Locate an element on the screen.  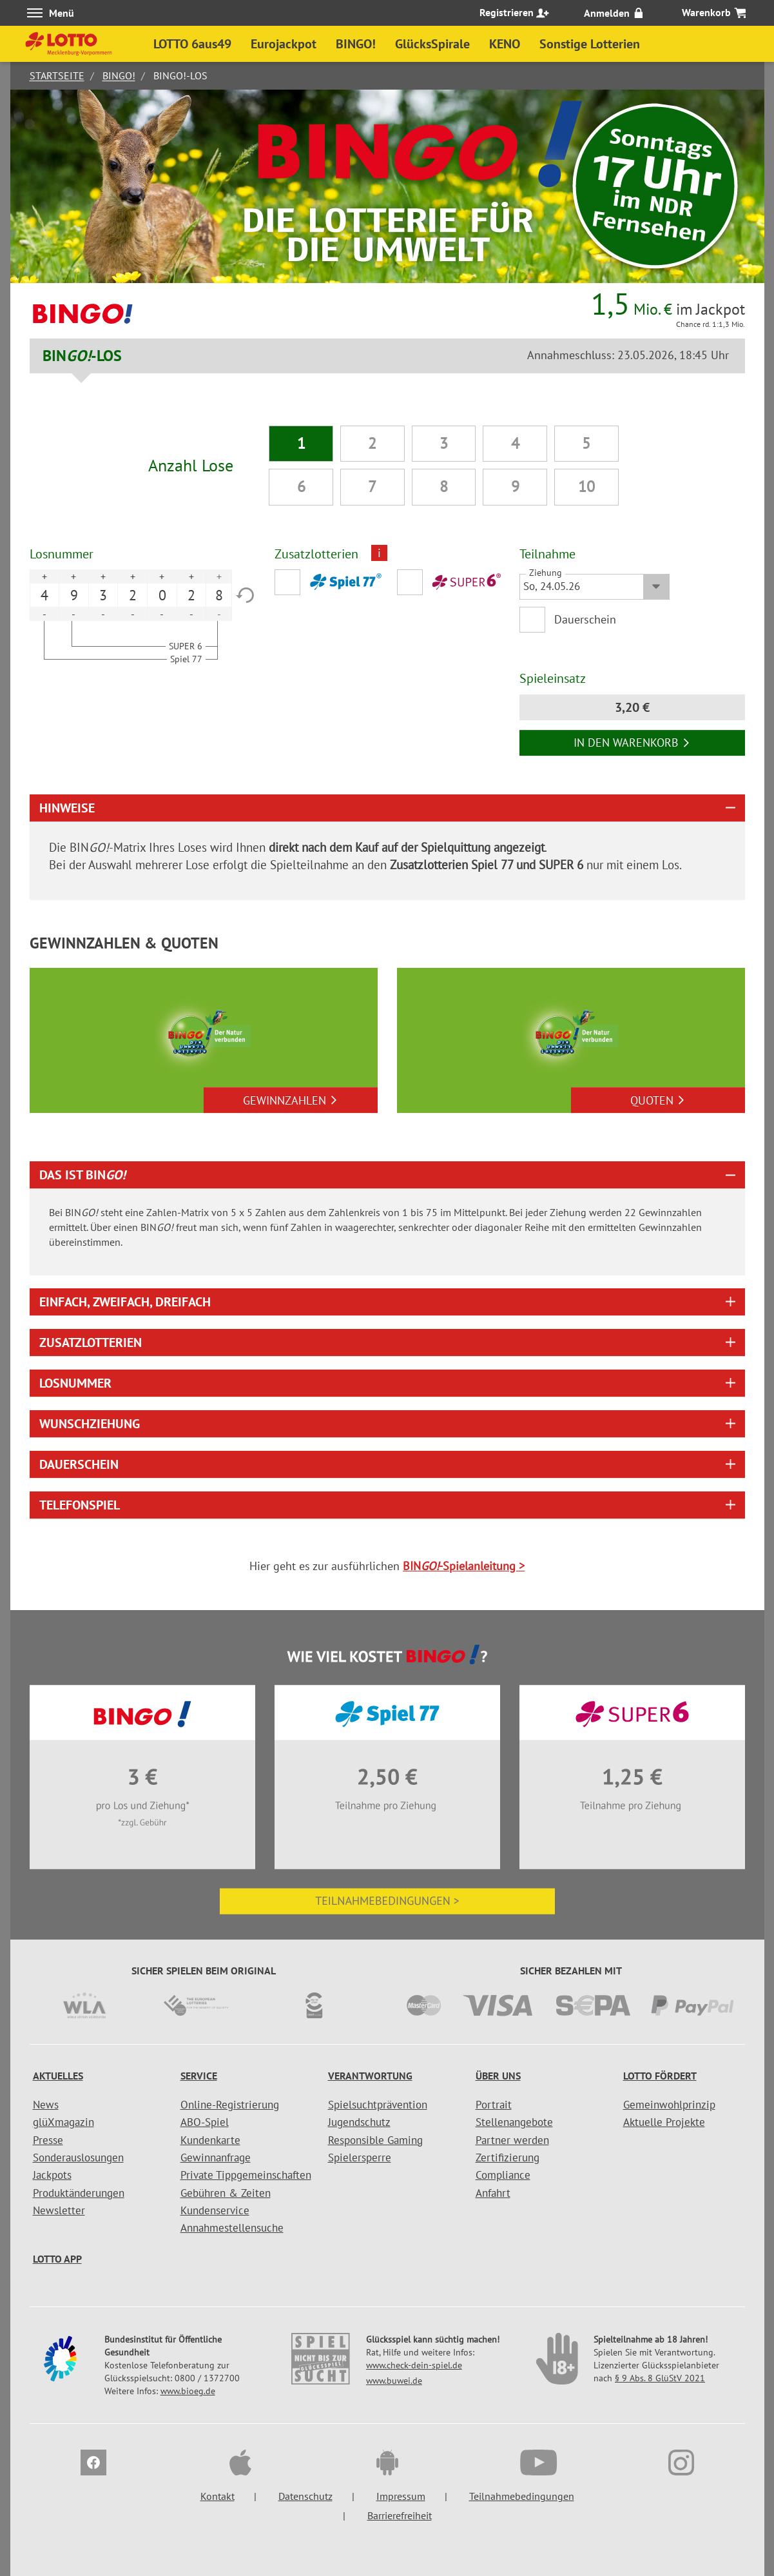
i [Info geschlossen] is located at coordinates (379, 553).